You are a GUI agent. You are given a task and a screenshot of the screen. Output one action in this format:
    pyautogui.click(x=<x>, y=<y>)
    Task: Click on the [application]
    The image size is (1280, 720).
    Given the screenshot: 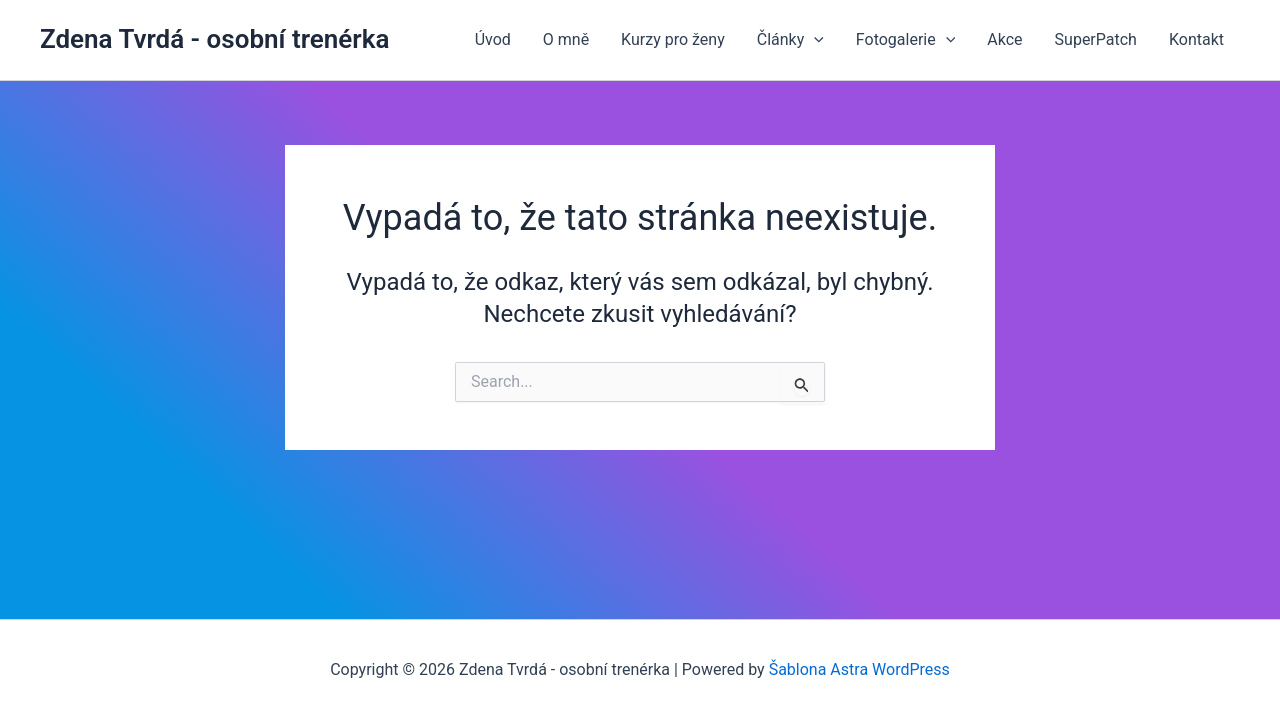 What is the action you would take?
    pyautogui.click(x=814, y=40)
    